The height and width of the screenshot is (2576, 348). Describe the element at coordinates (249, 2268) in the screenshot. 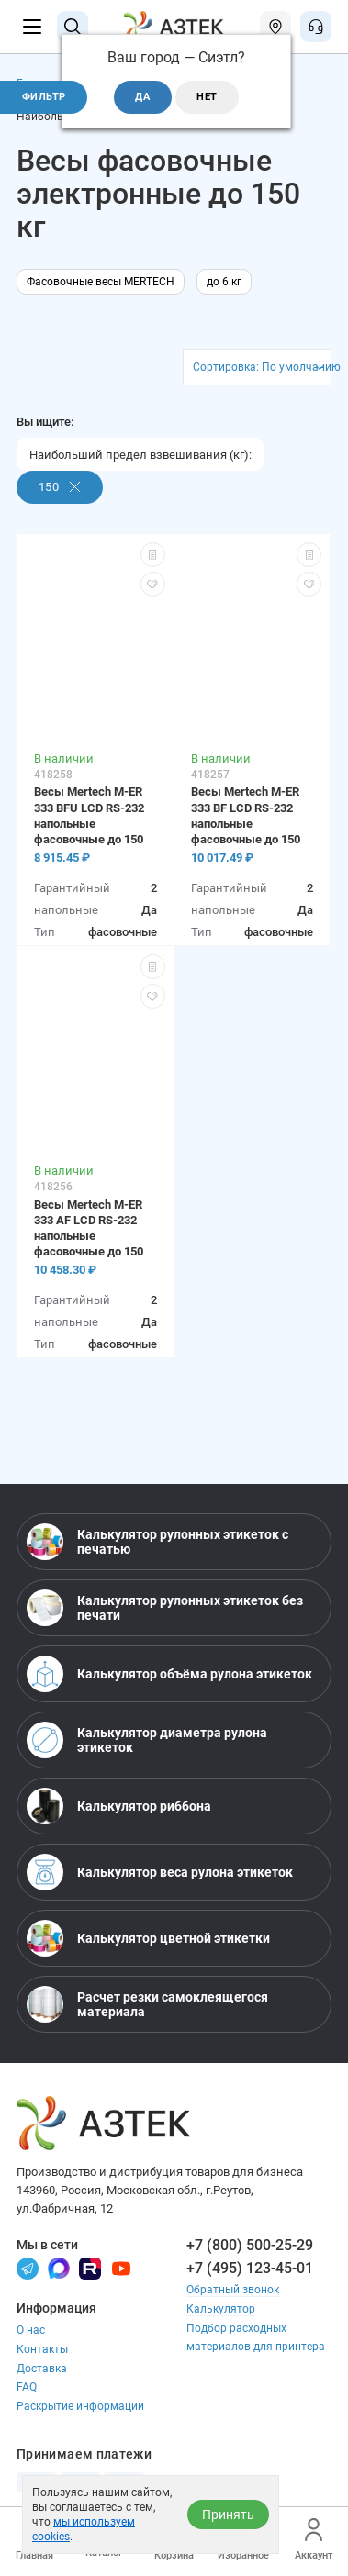

I see `+7 (495) 123-45-01` at that location.